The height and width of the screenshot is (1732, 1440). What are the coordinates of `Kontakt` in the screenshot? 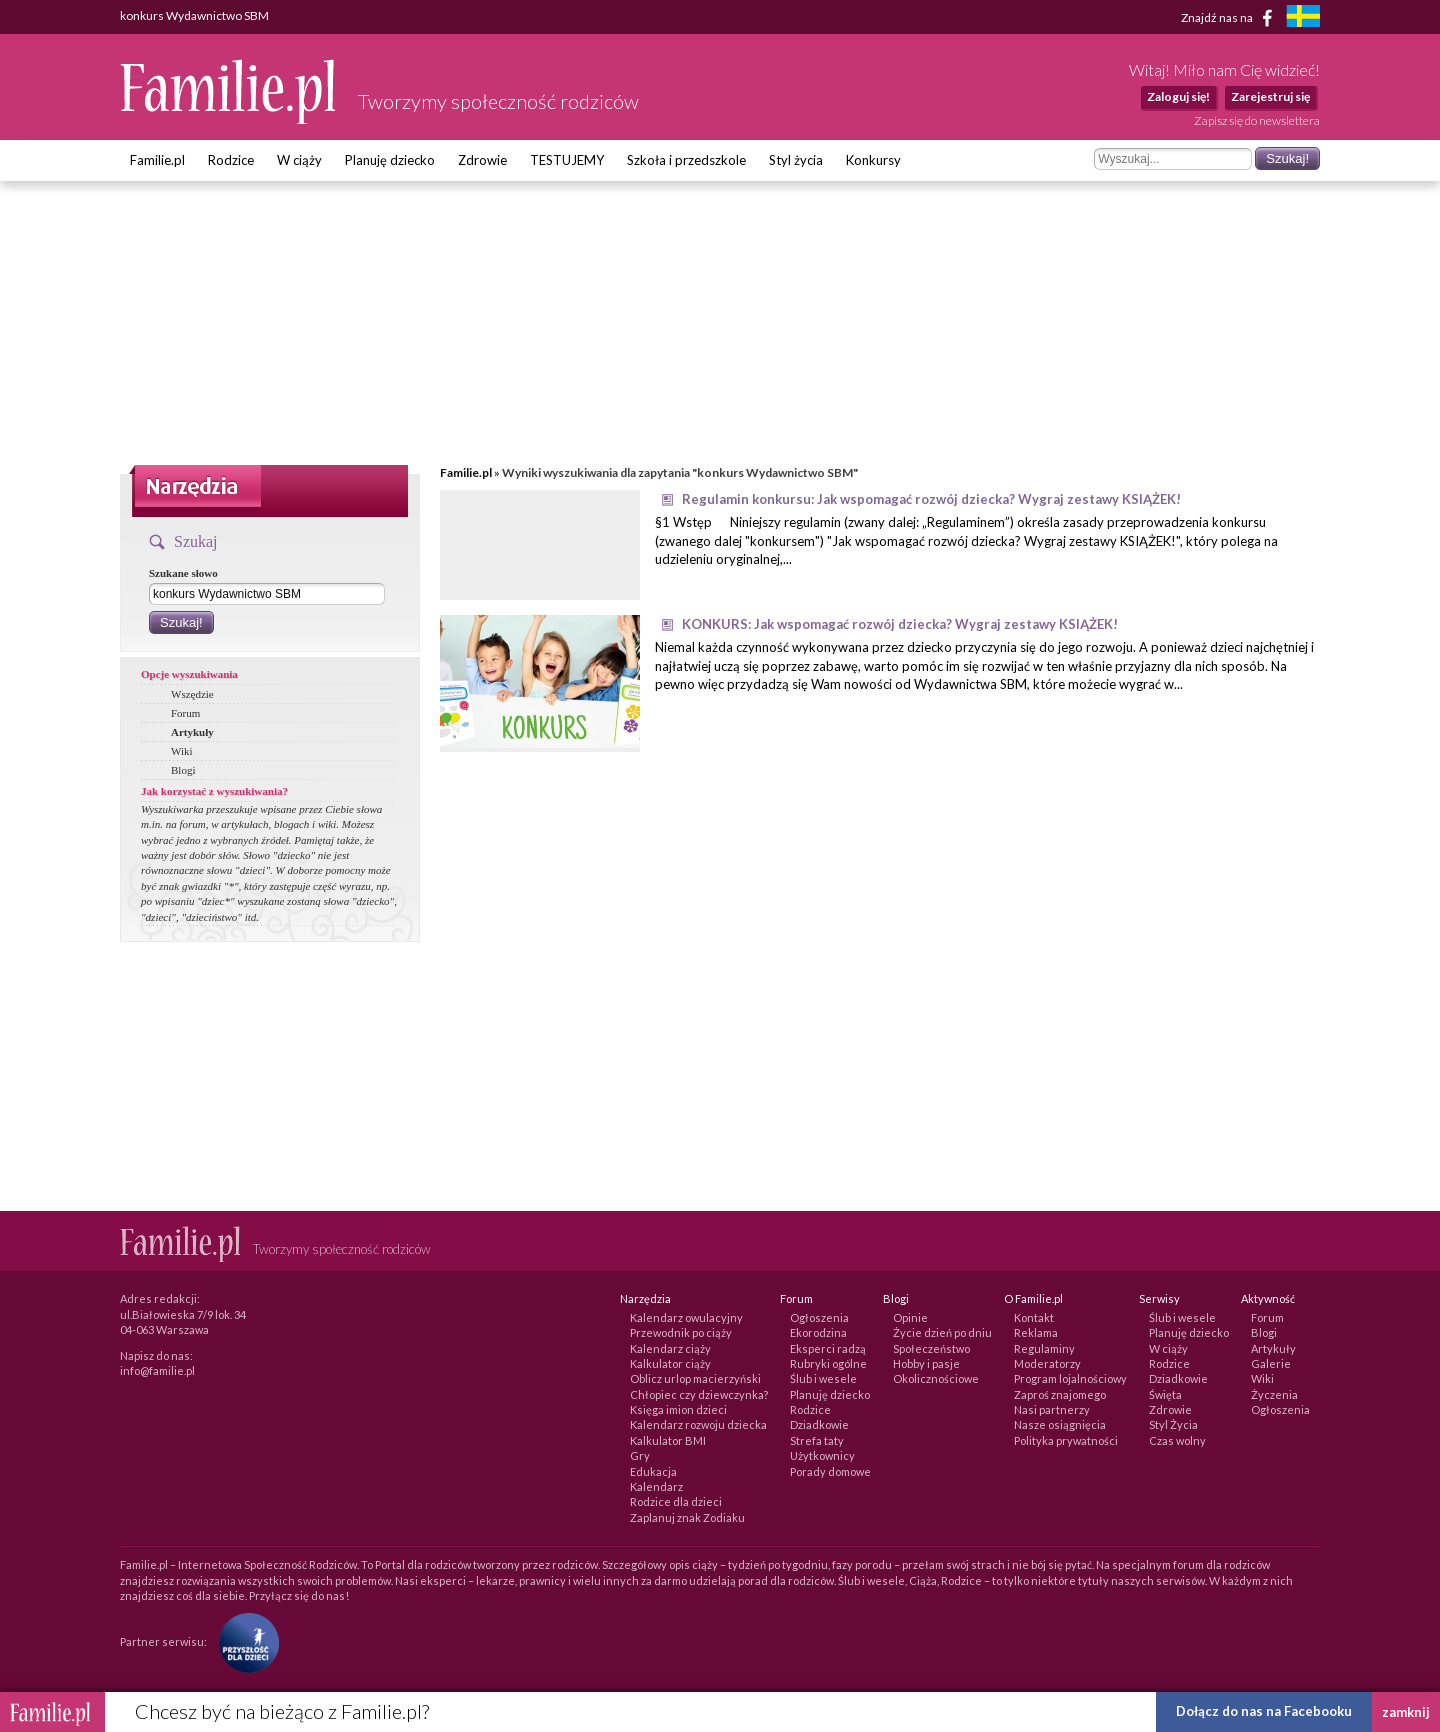 It's located at (1034, 1317).